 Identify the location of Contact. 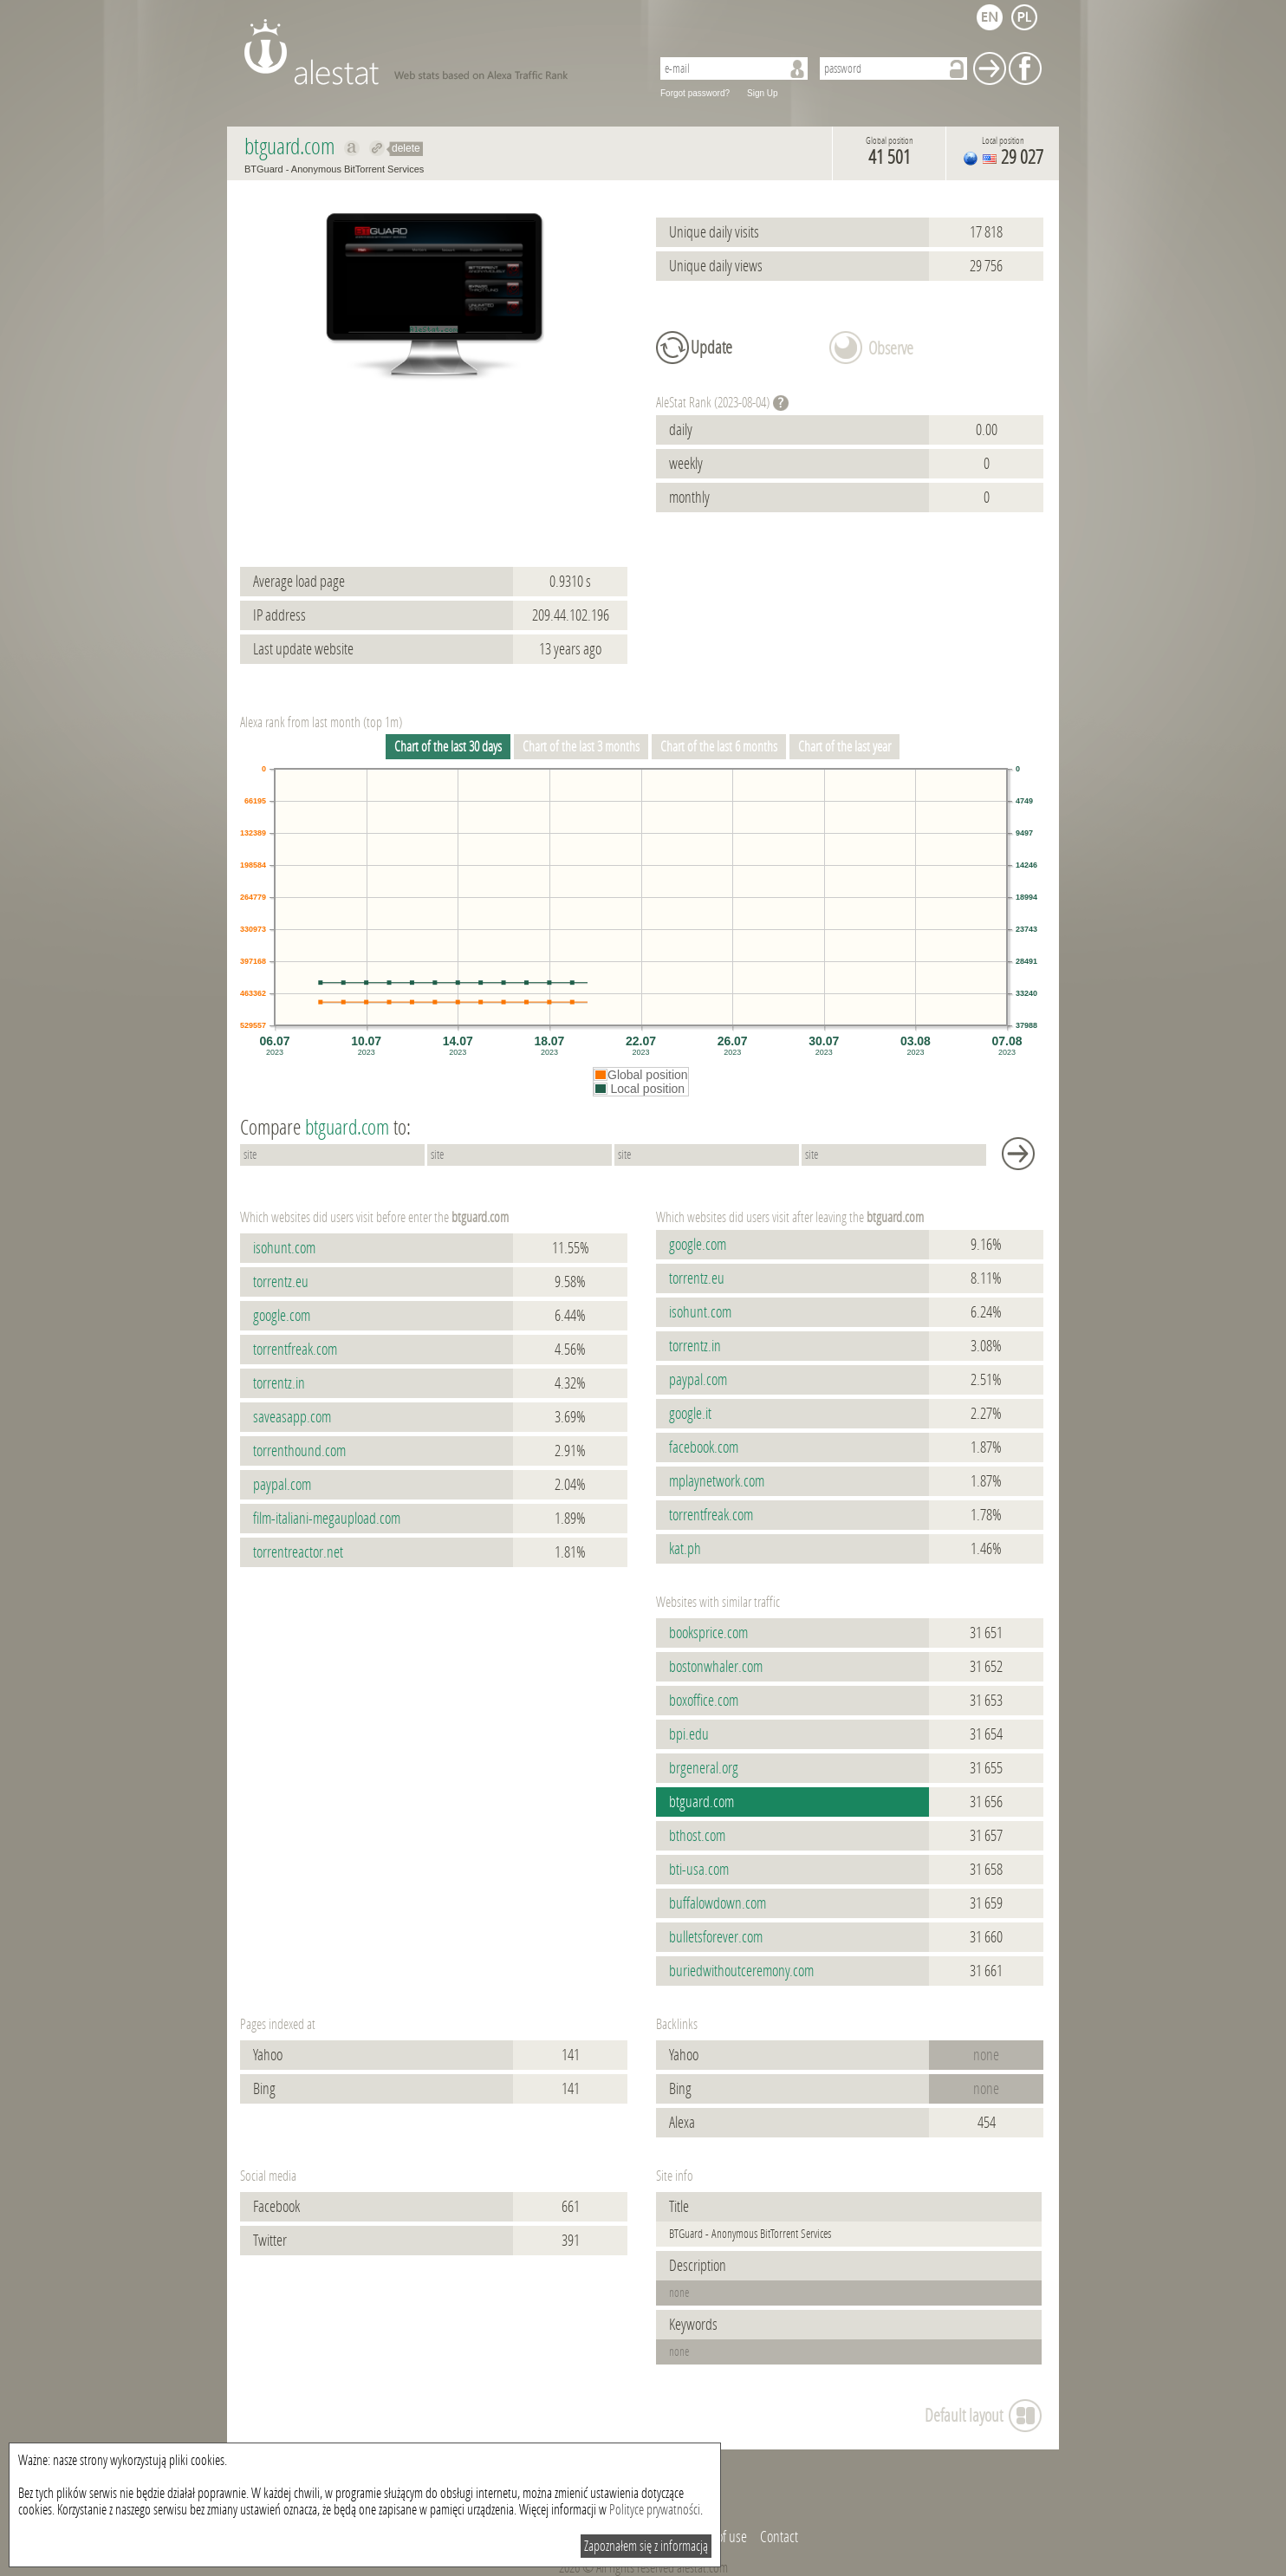
(779, 2537).